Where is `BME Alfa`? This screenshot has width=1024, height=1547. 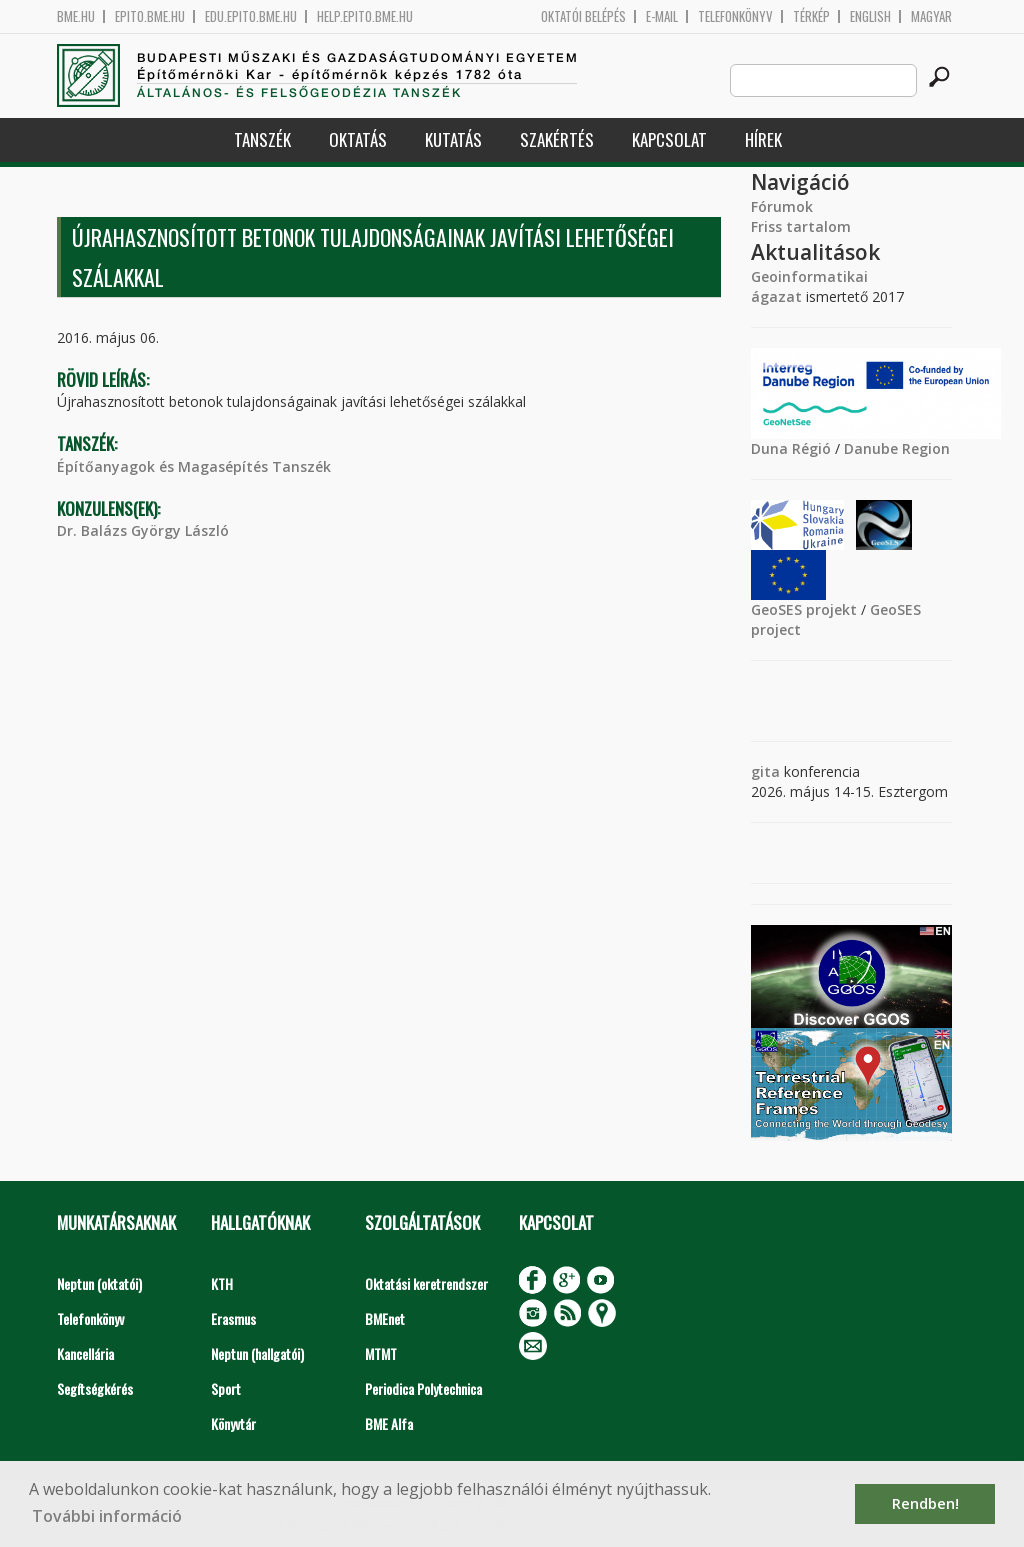
BME Alfa is located at coordinates (389, 1423).